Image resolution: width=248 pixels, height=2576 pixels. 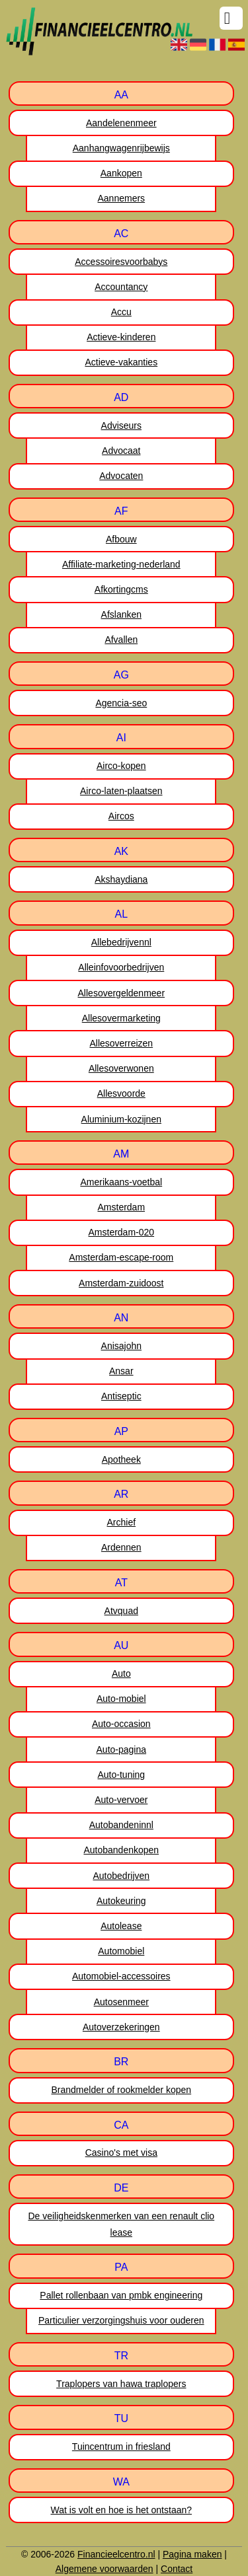 I want to click on Pagina maken, so click(x=192, y=2554).